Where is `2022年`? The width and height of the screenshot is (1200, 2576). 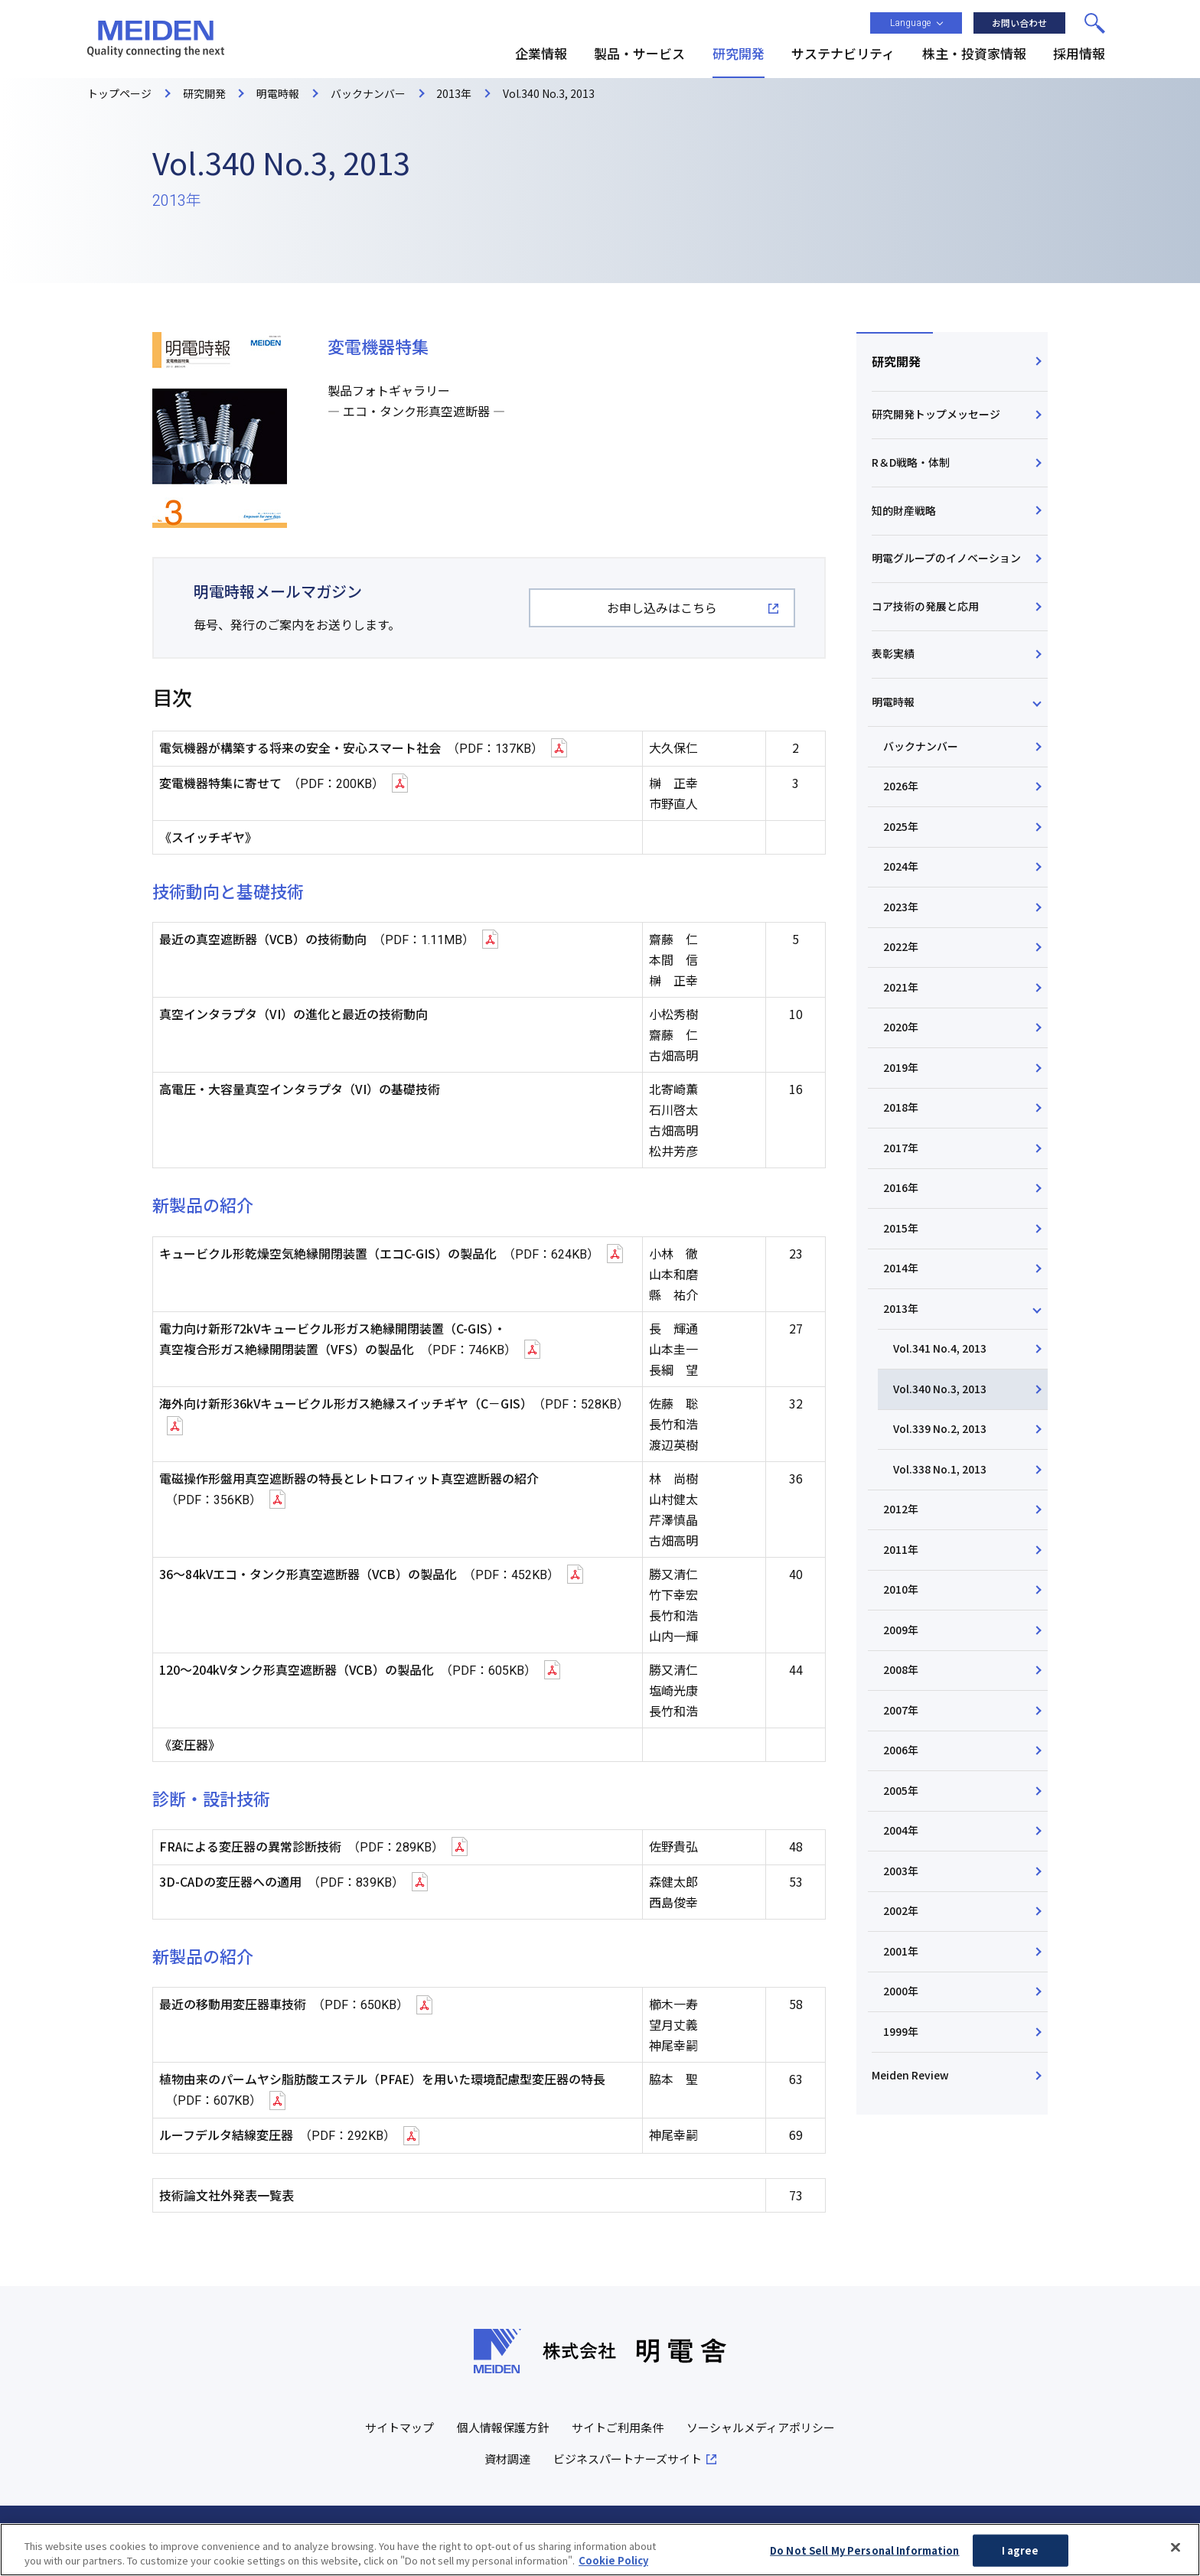 2022年 is located at coordinates (900, 948).